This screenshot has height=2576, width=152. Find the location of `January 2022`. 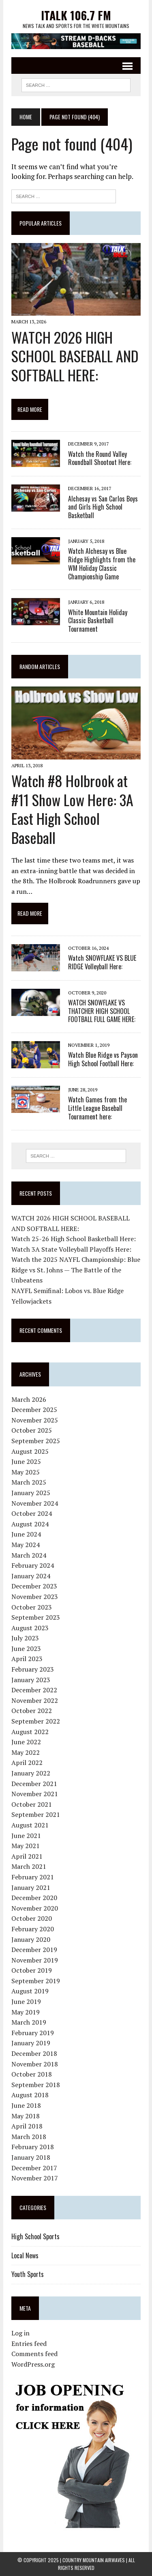

January 2022 is located at coordinates (30, 1773).